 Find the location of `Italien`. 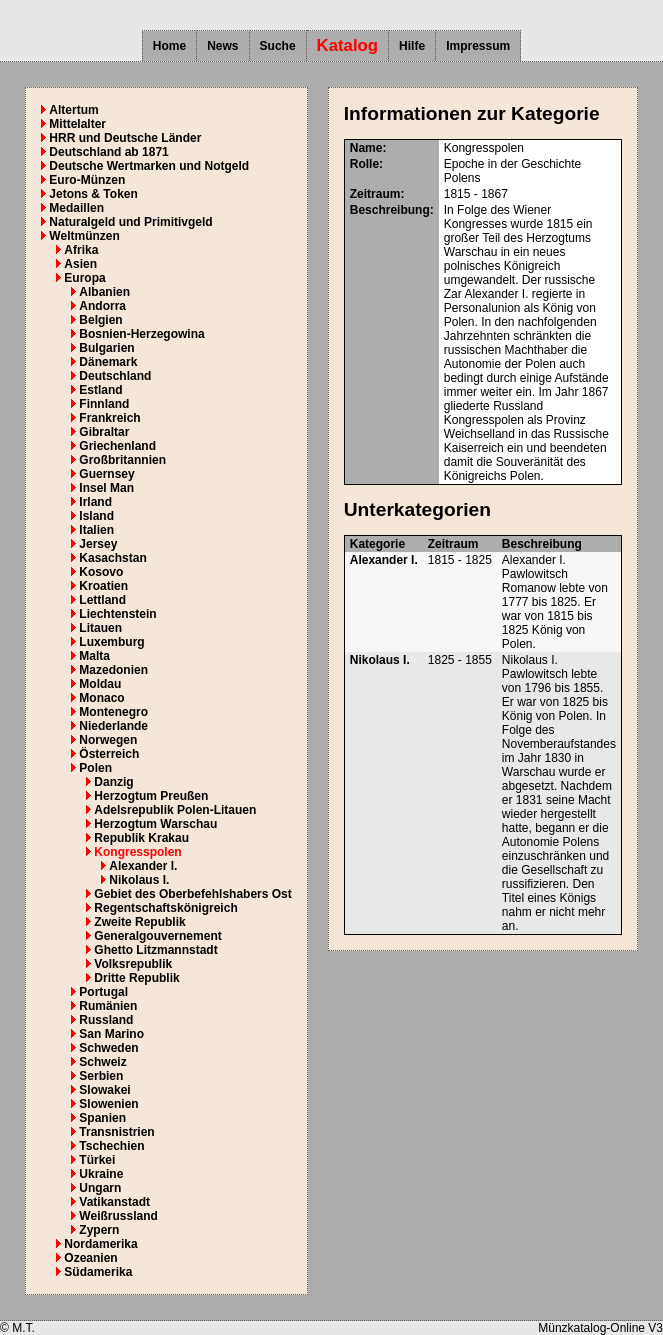

Italien is located at coordinates (96, 530).